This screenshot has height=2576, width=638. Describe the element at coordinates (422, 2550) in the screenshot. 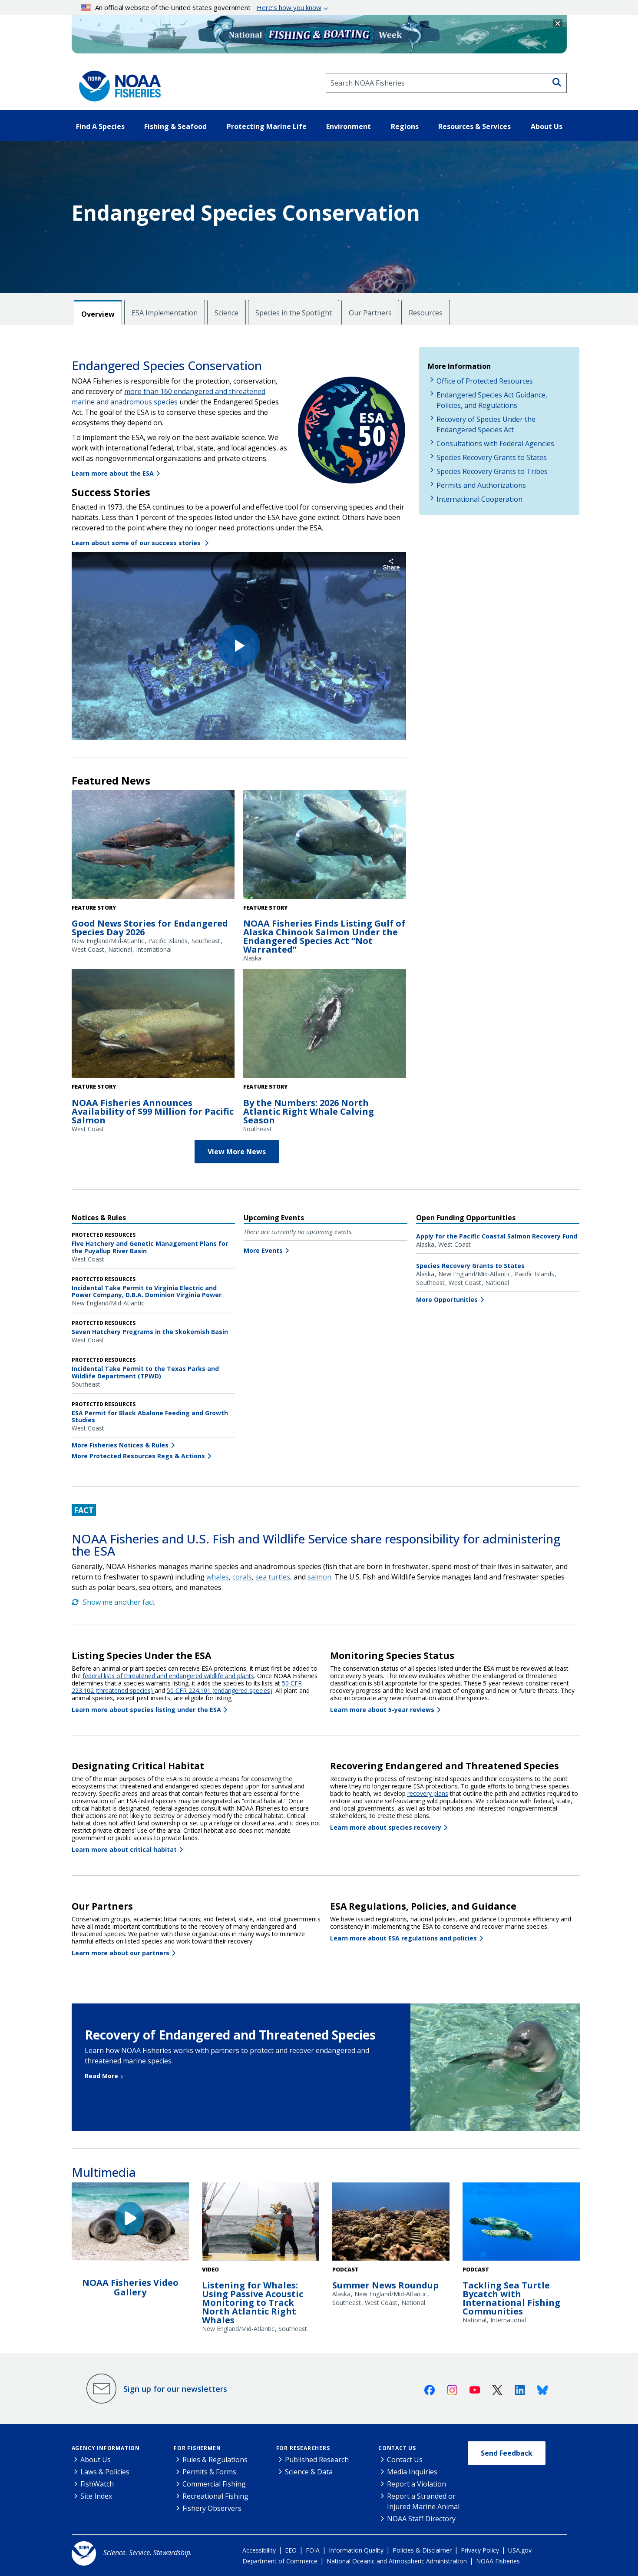

I see `Policies & Disclaimer` at that location.